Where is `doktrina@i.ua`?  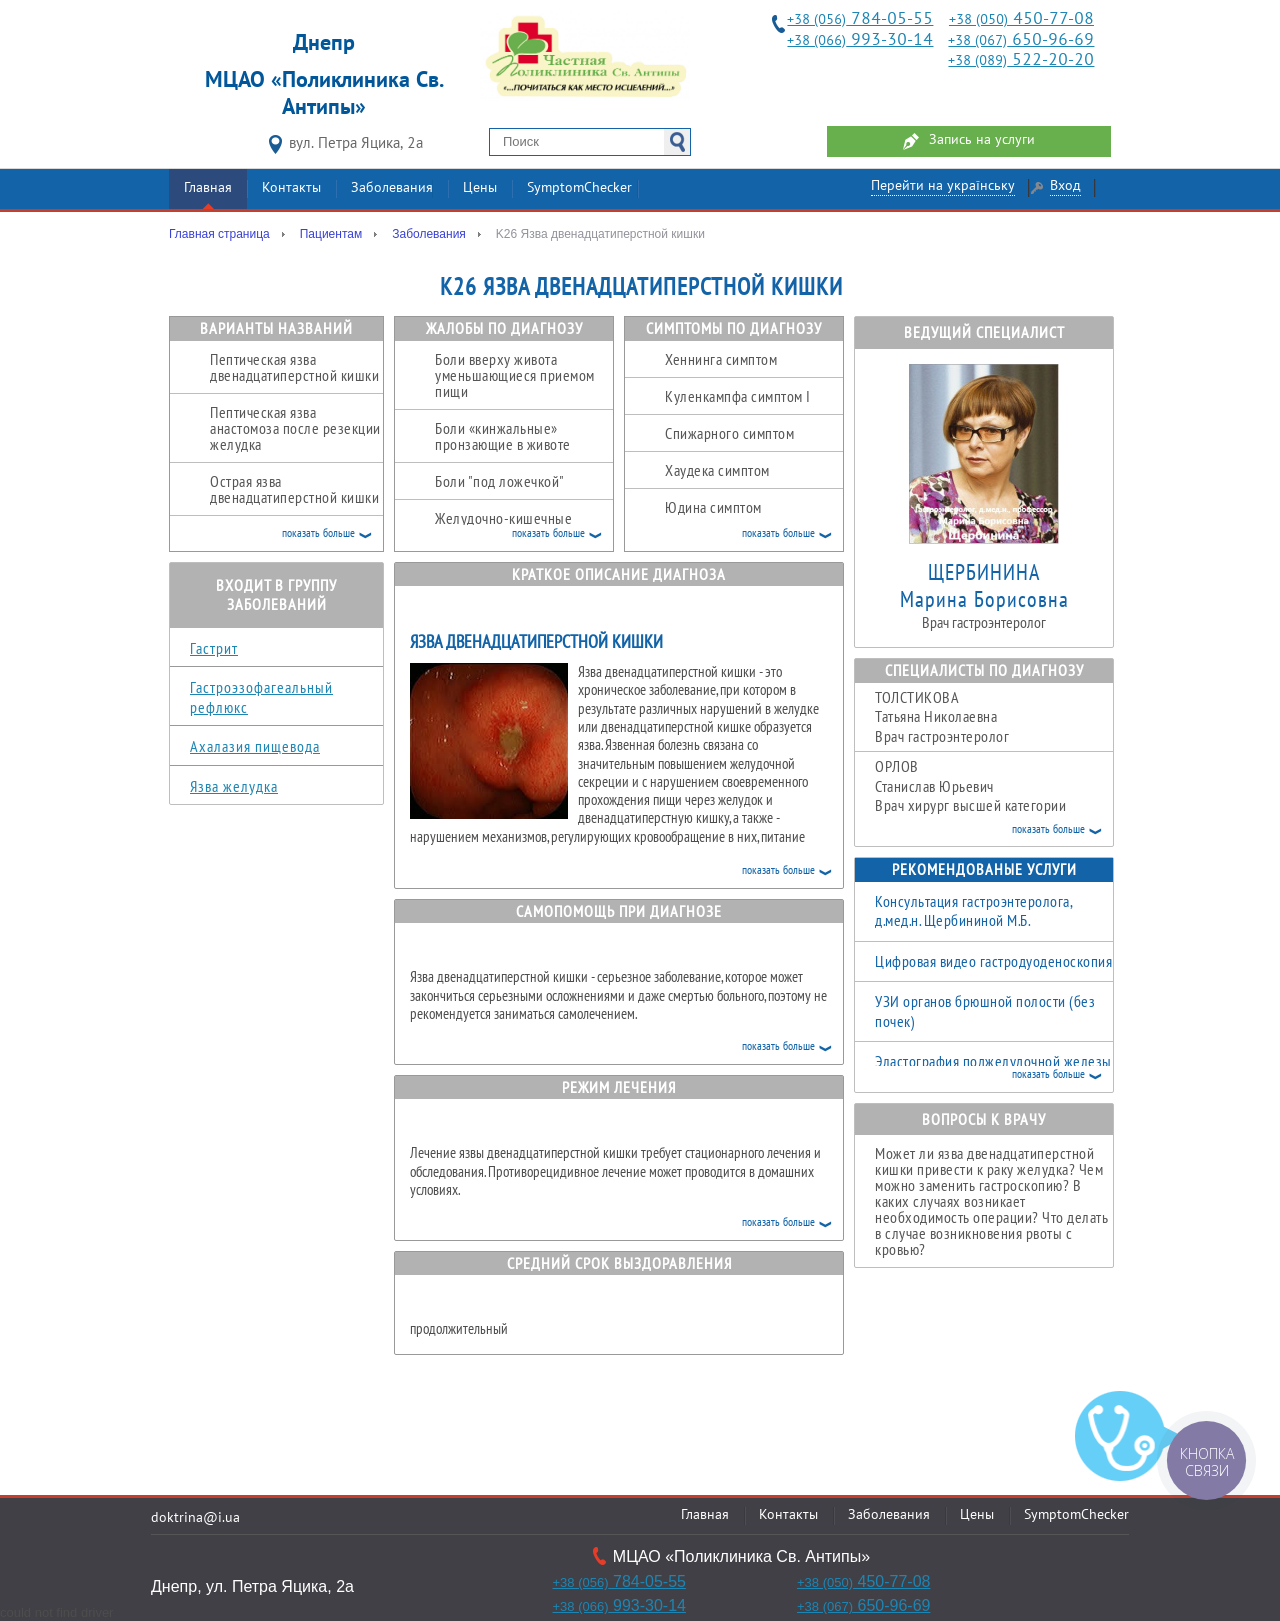 doktrina@i.ua is located at coordinates (195, 1518).